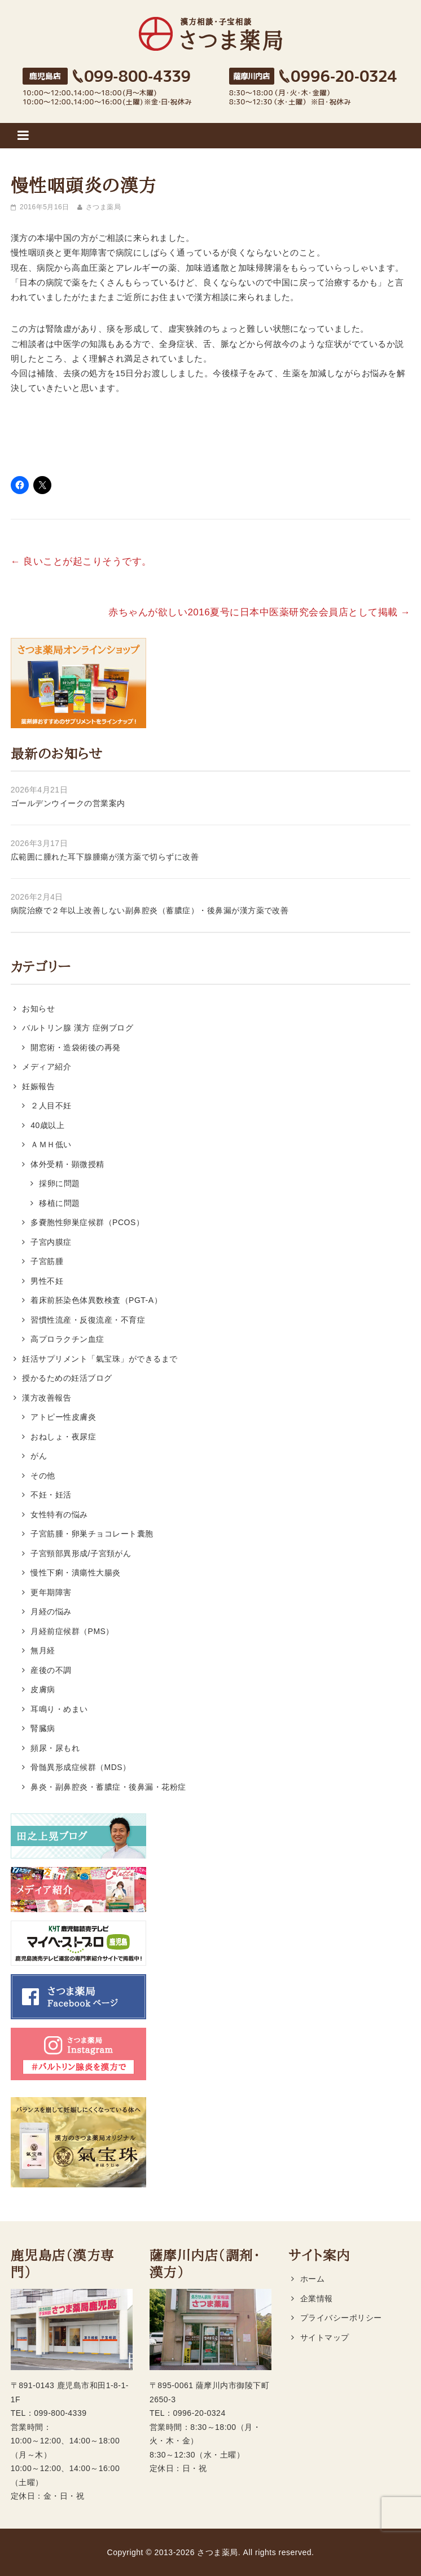 The image size is (421, 2576). I want to click on 頻尿・尿もれ, so click(55, 1747).